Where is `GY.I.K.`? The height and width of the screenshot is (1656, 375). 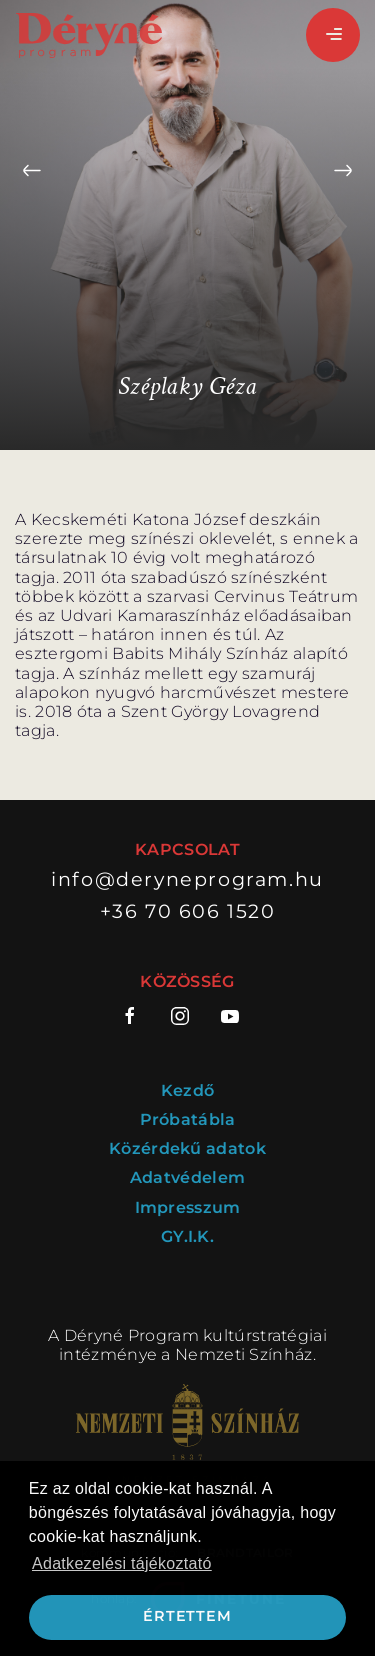
GY.I.K. is located at coordinates (187, 1236).